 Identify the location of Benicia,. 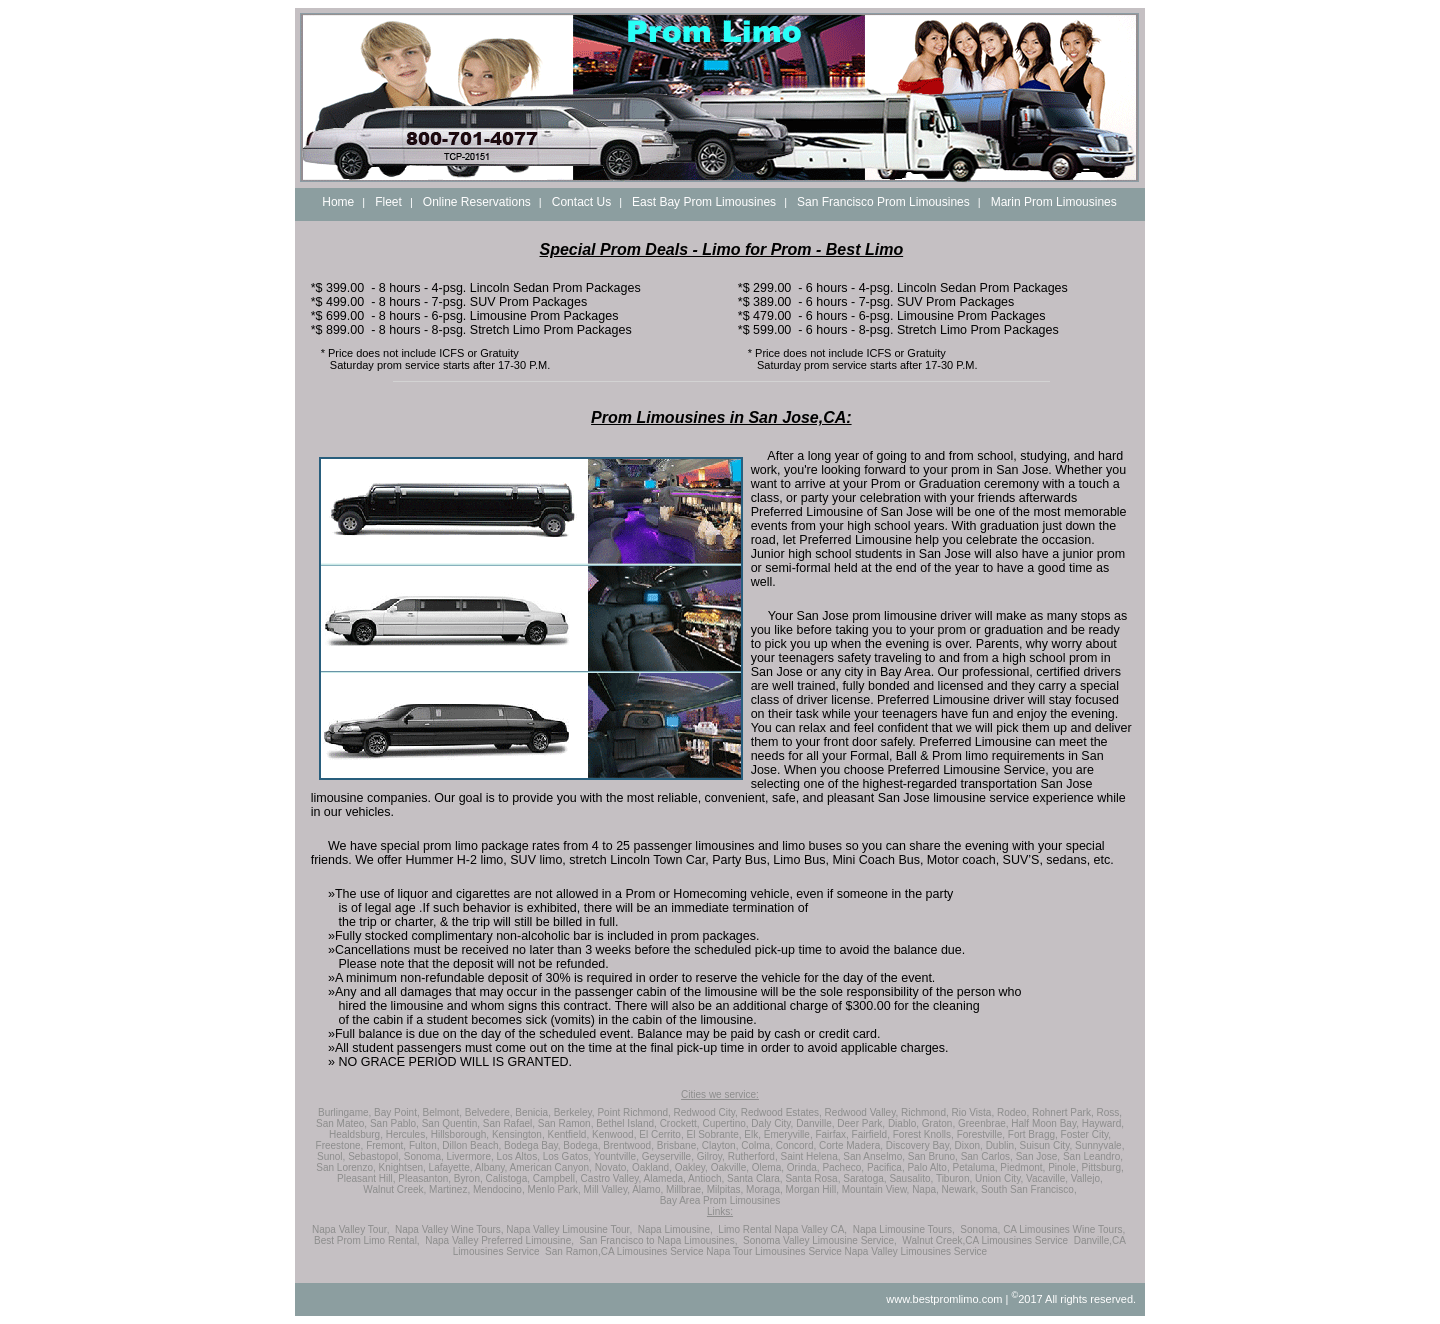
(533, 1112).